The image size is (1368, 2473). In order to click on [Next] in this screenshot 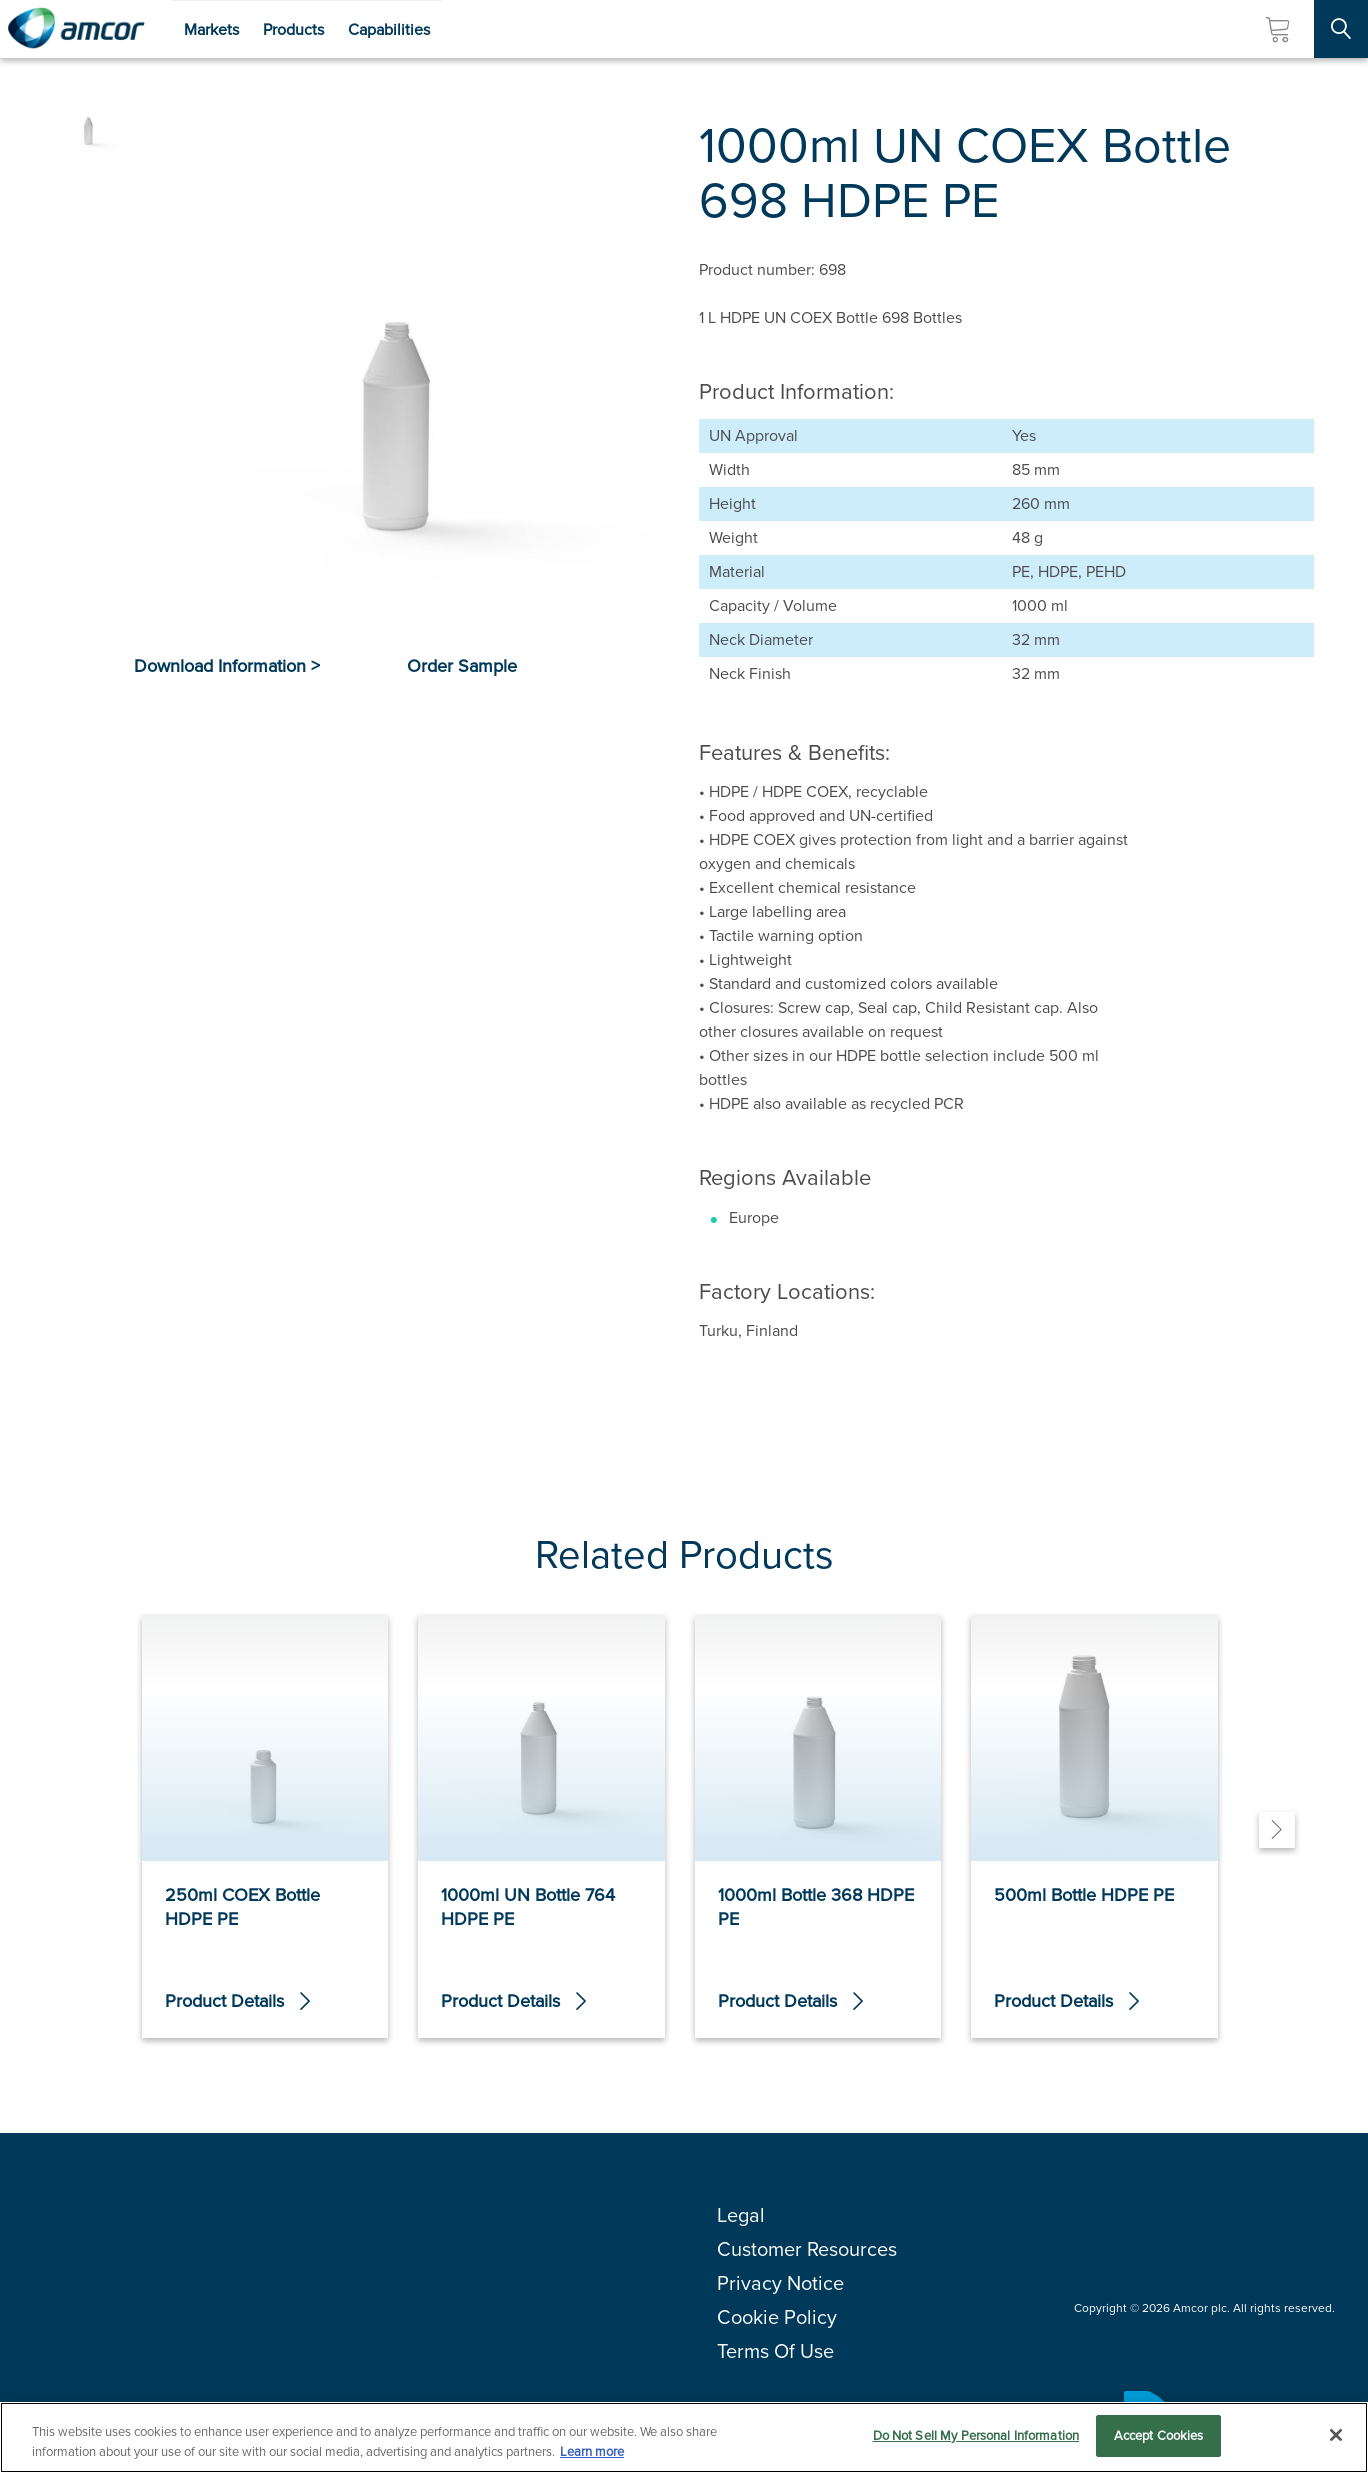, I will do `click(1277, 1830)`.